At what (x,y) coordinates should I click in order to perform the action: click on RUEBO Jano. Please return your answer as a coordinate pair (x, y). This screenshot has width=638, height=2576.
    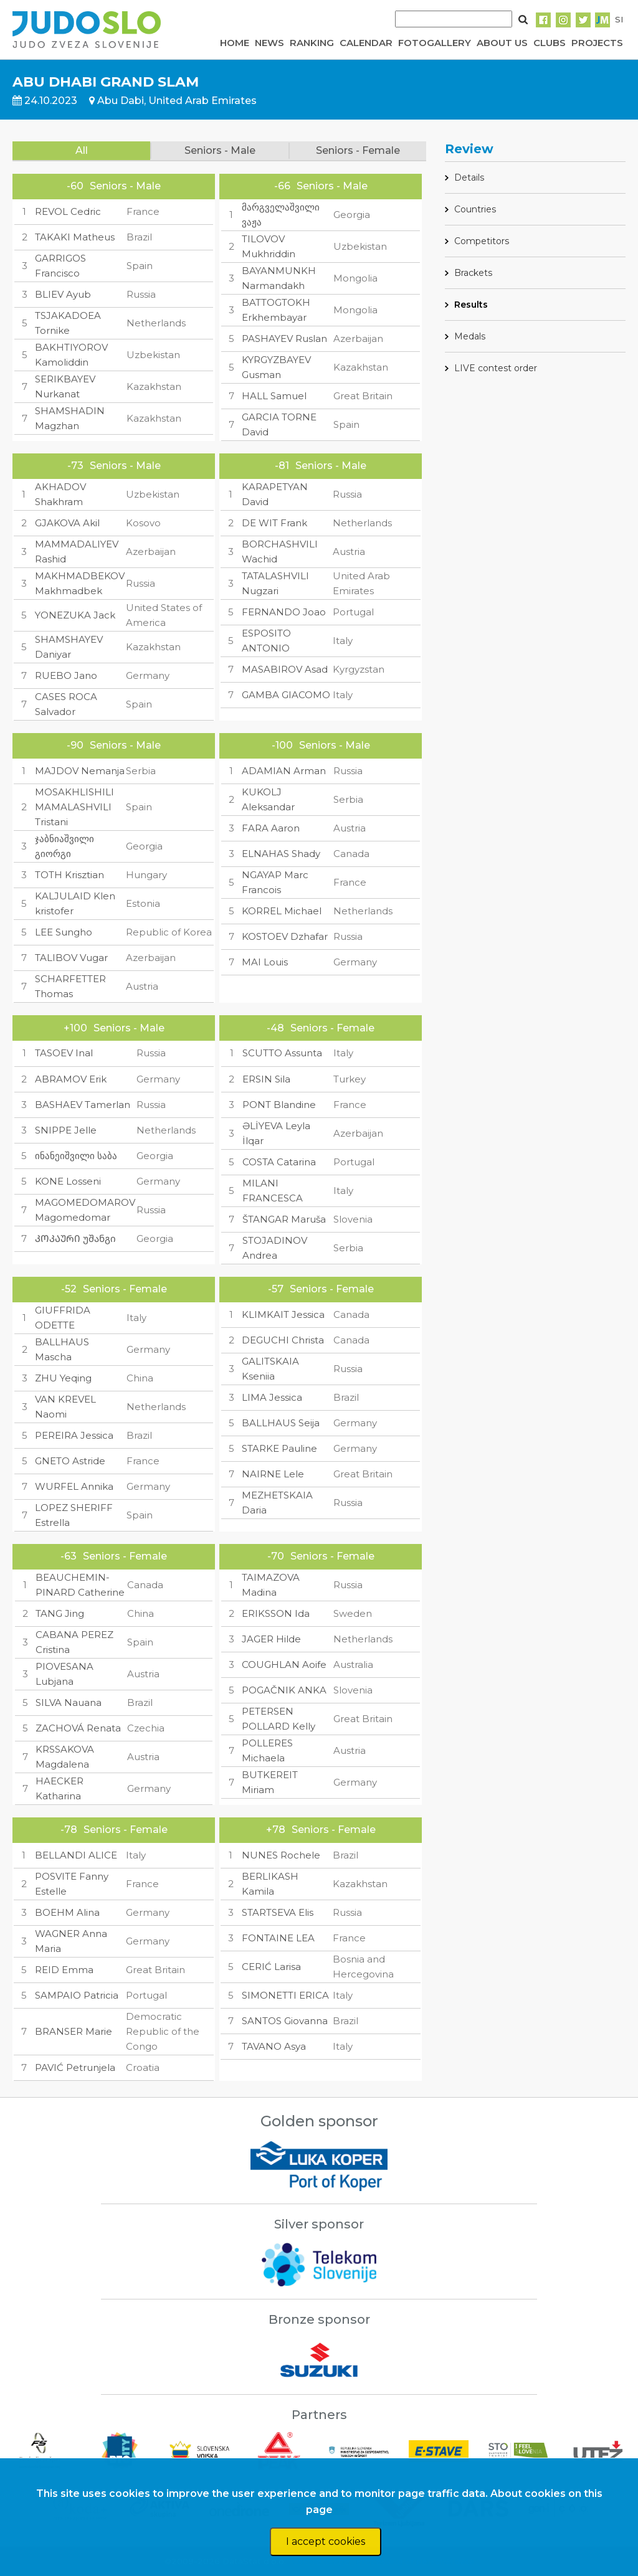
    Looking at the image, I should click on (66, 675).